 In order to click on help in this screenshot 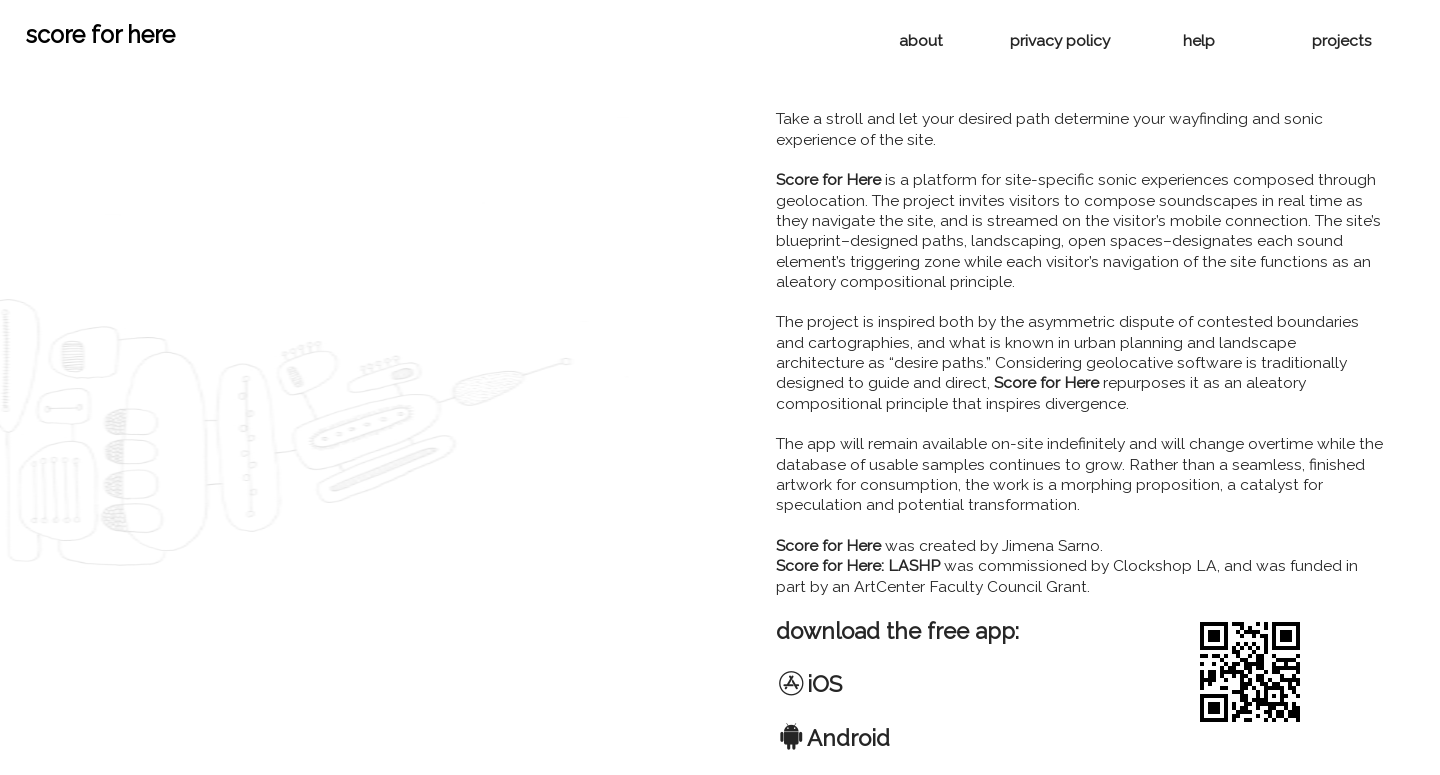, I will do `click(1199, 40)`.